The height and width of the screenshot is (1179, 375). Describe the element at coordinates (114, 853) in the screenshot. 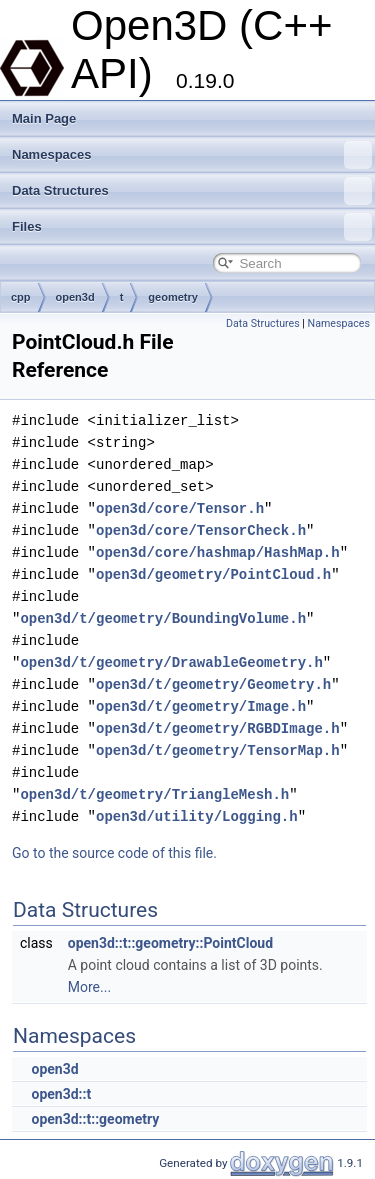

I see `Go to the source code of this file.` at that location.